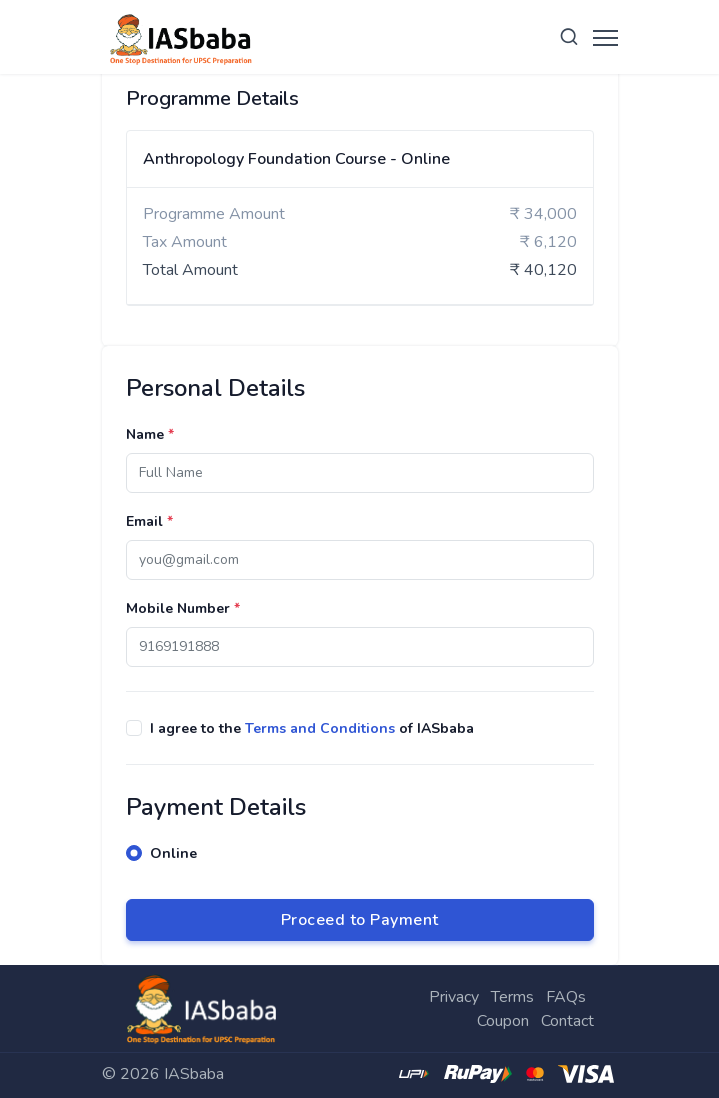 This screenshot has height=1098, width=719. What do you see at coordinates (566, 997) in the screenshot?
I see `FAQs` at bounding box center [566, 997].